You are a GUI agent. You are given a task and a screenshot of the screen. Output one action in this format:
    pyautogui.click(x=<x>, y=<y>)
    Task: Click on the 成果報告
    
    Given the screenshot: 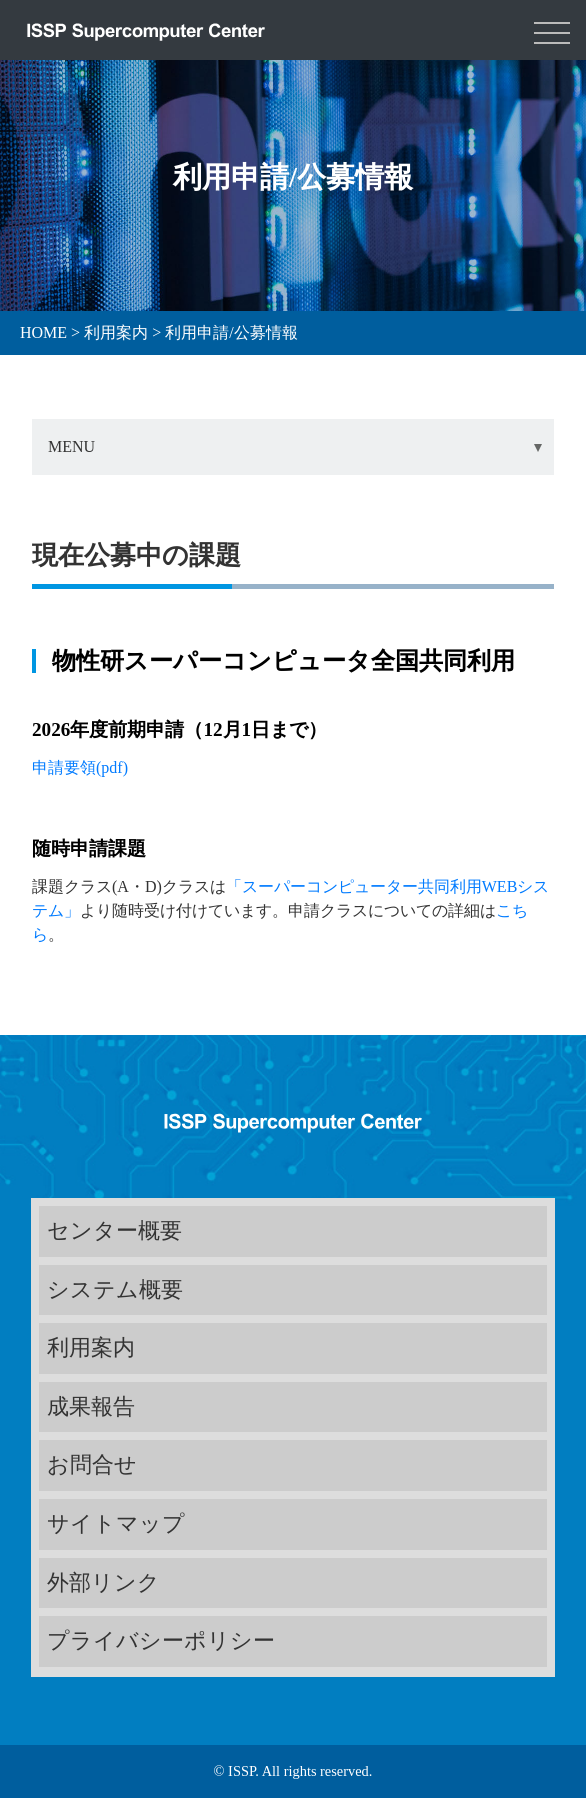 What is the action you would take?
    pyautogui.click(x=91, y=1406)
    